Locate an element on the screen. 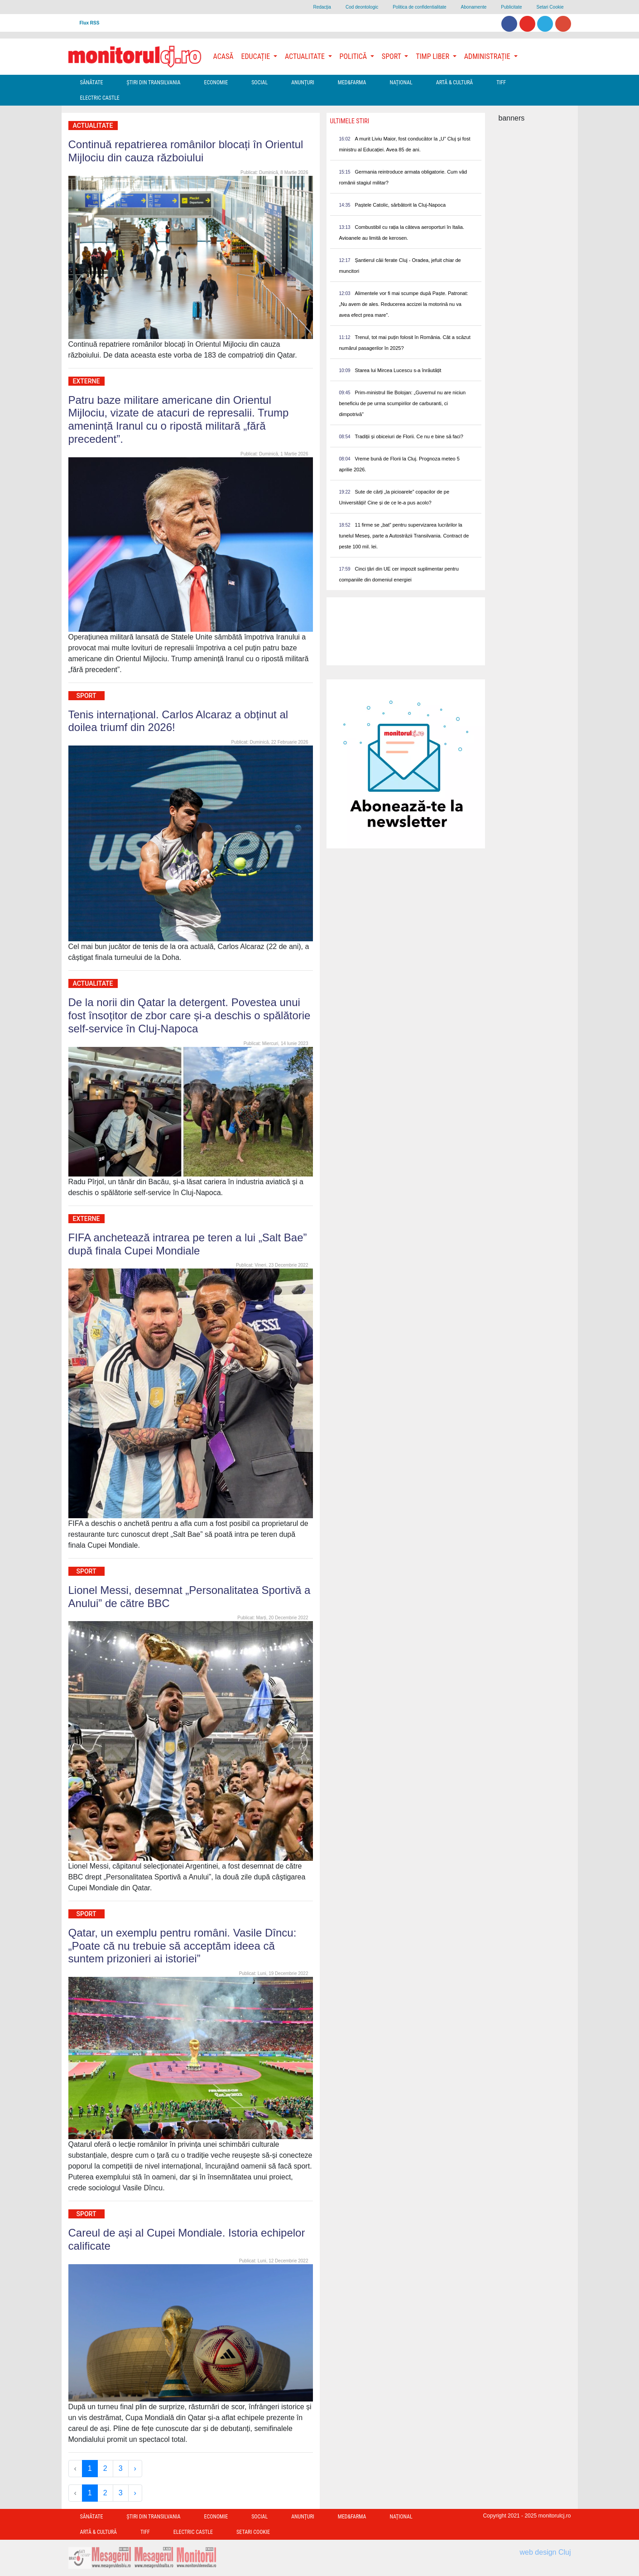  Sănătate is located at coordinates (91, 82).